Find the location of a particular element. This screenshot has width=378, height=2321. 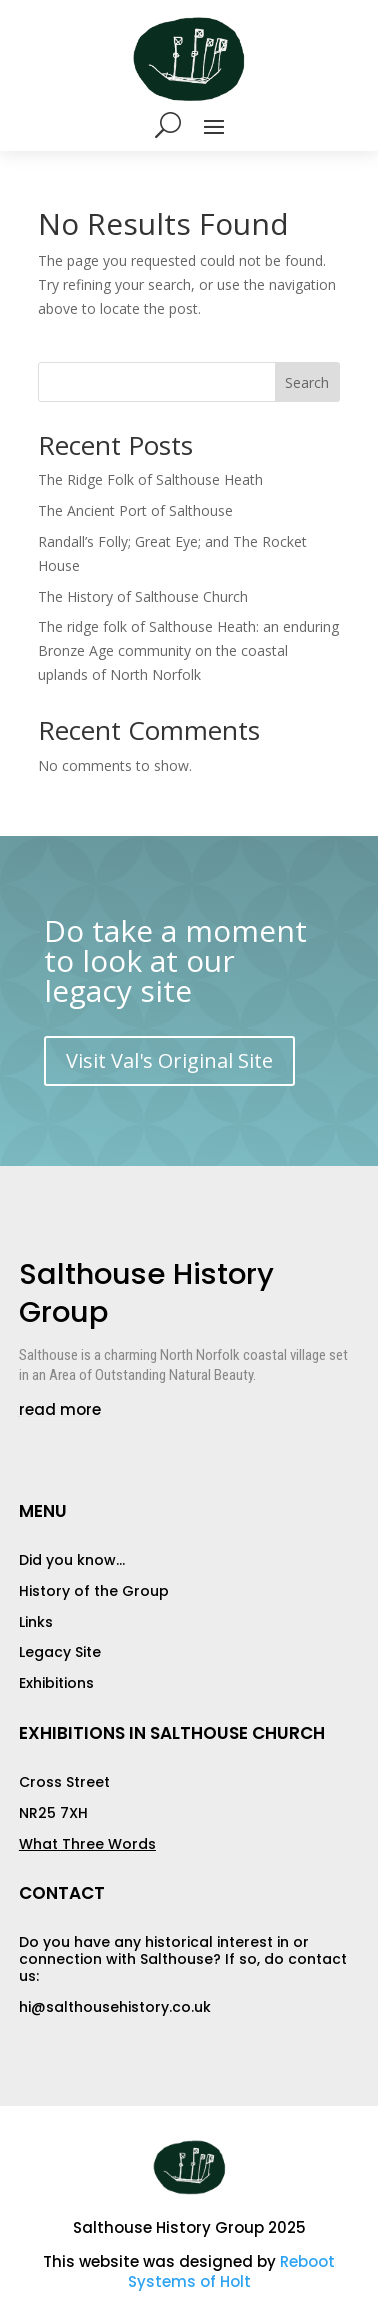

The Ancient Port of Salthouse is located at coordinates (135, 510).